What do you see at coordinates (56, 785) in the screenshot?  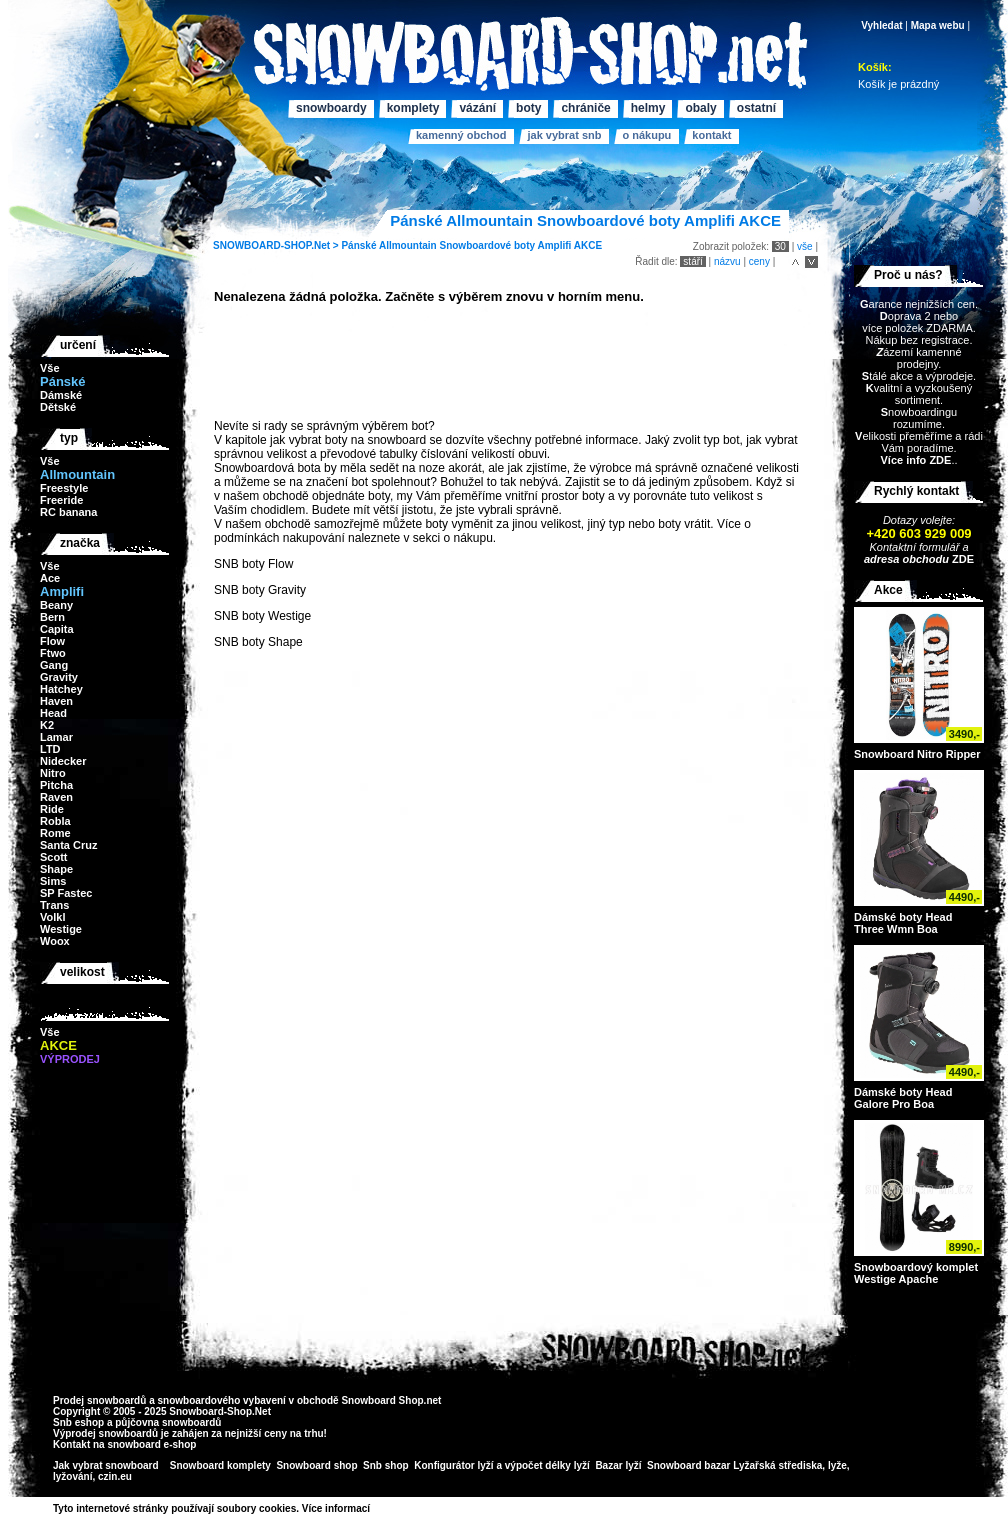 I see `Pitcha` at bounding box center [56, 785].